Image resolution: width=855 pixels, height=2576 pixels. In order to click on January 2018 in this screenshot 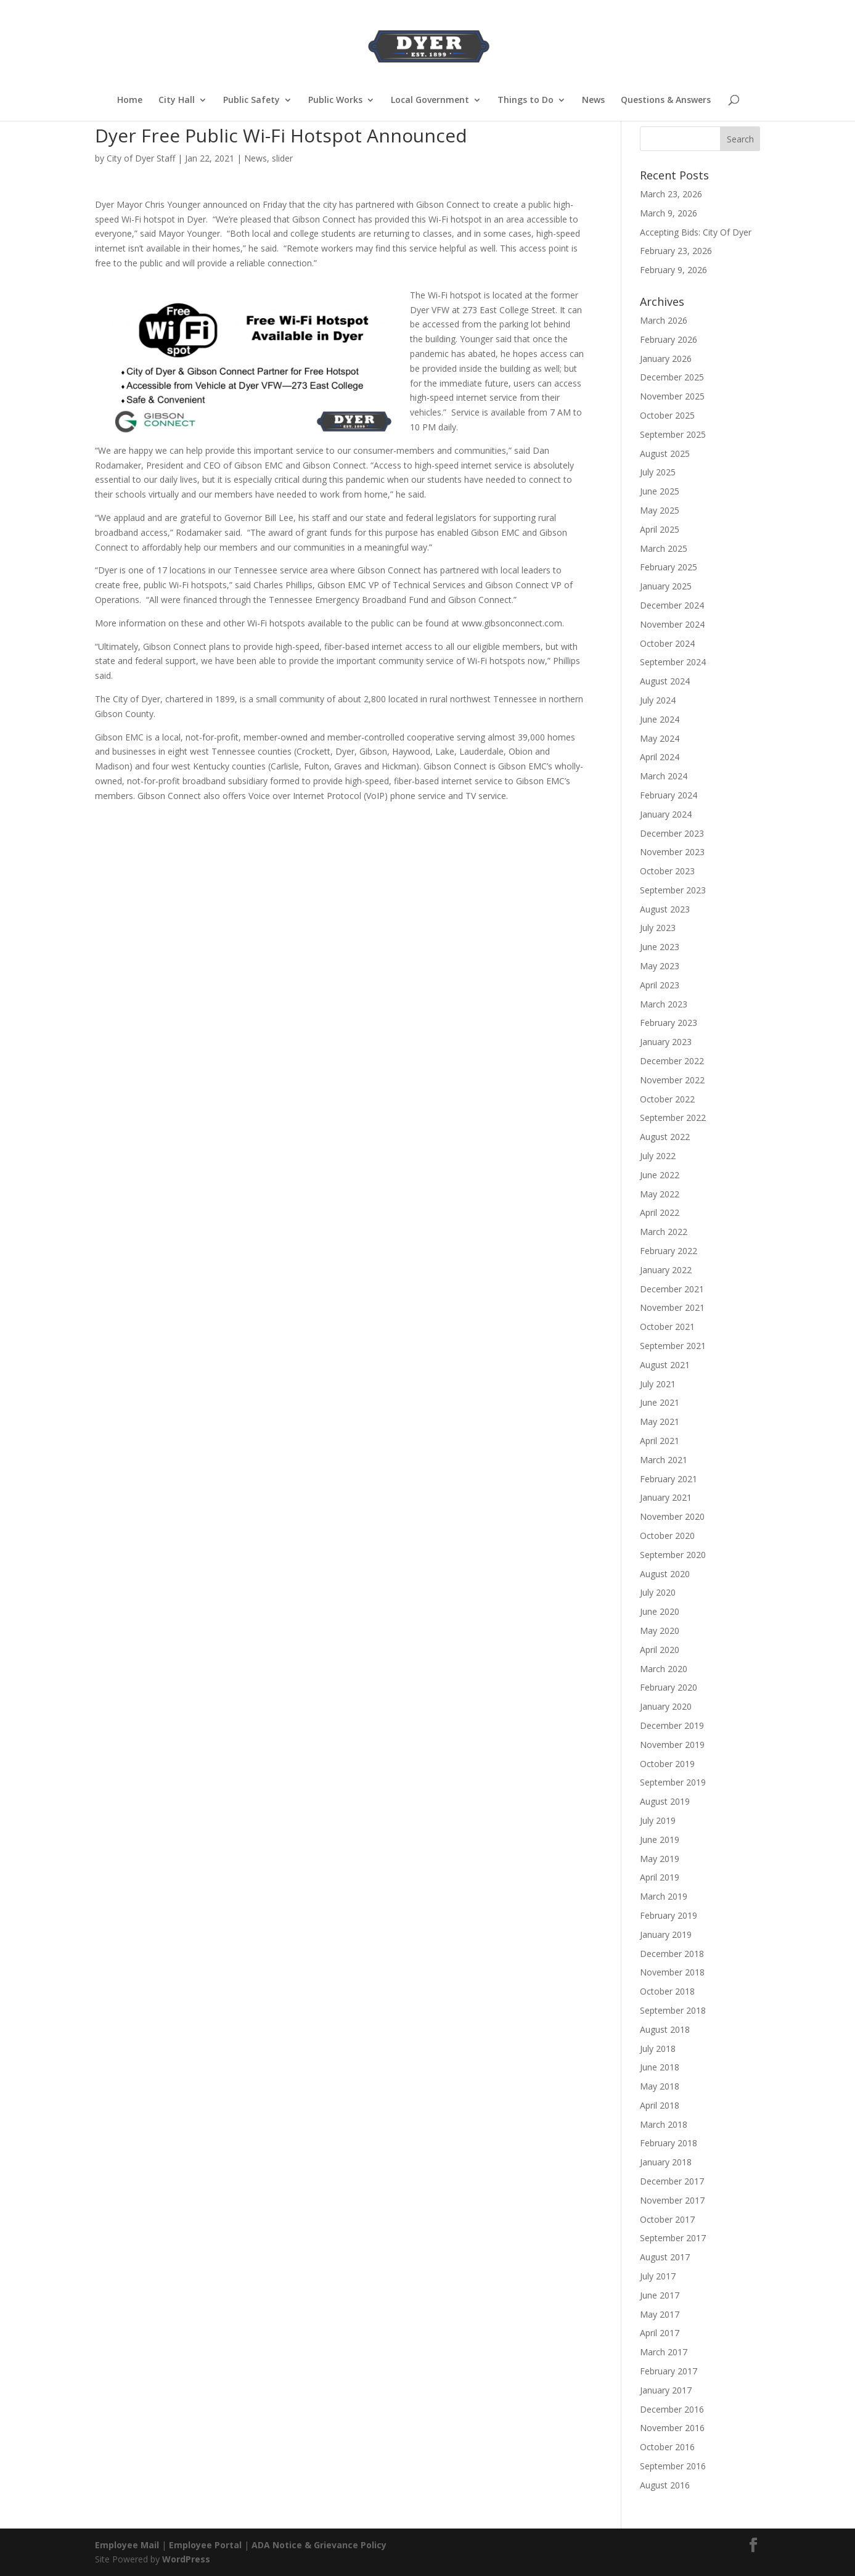, I will do `click(666, 2162)`.